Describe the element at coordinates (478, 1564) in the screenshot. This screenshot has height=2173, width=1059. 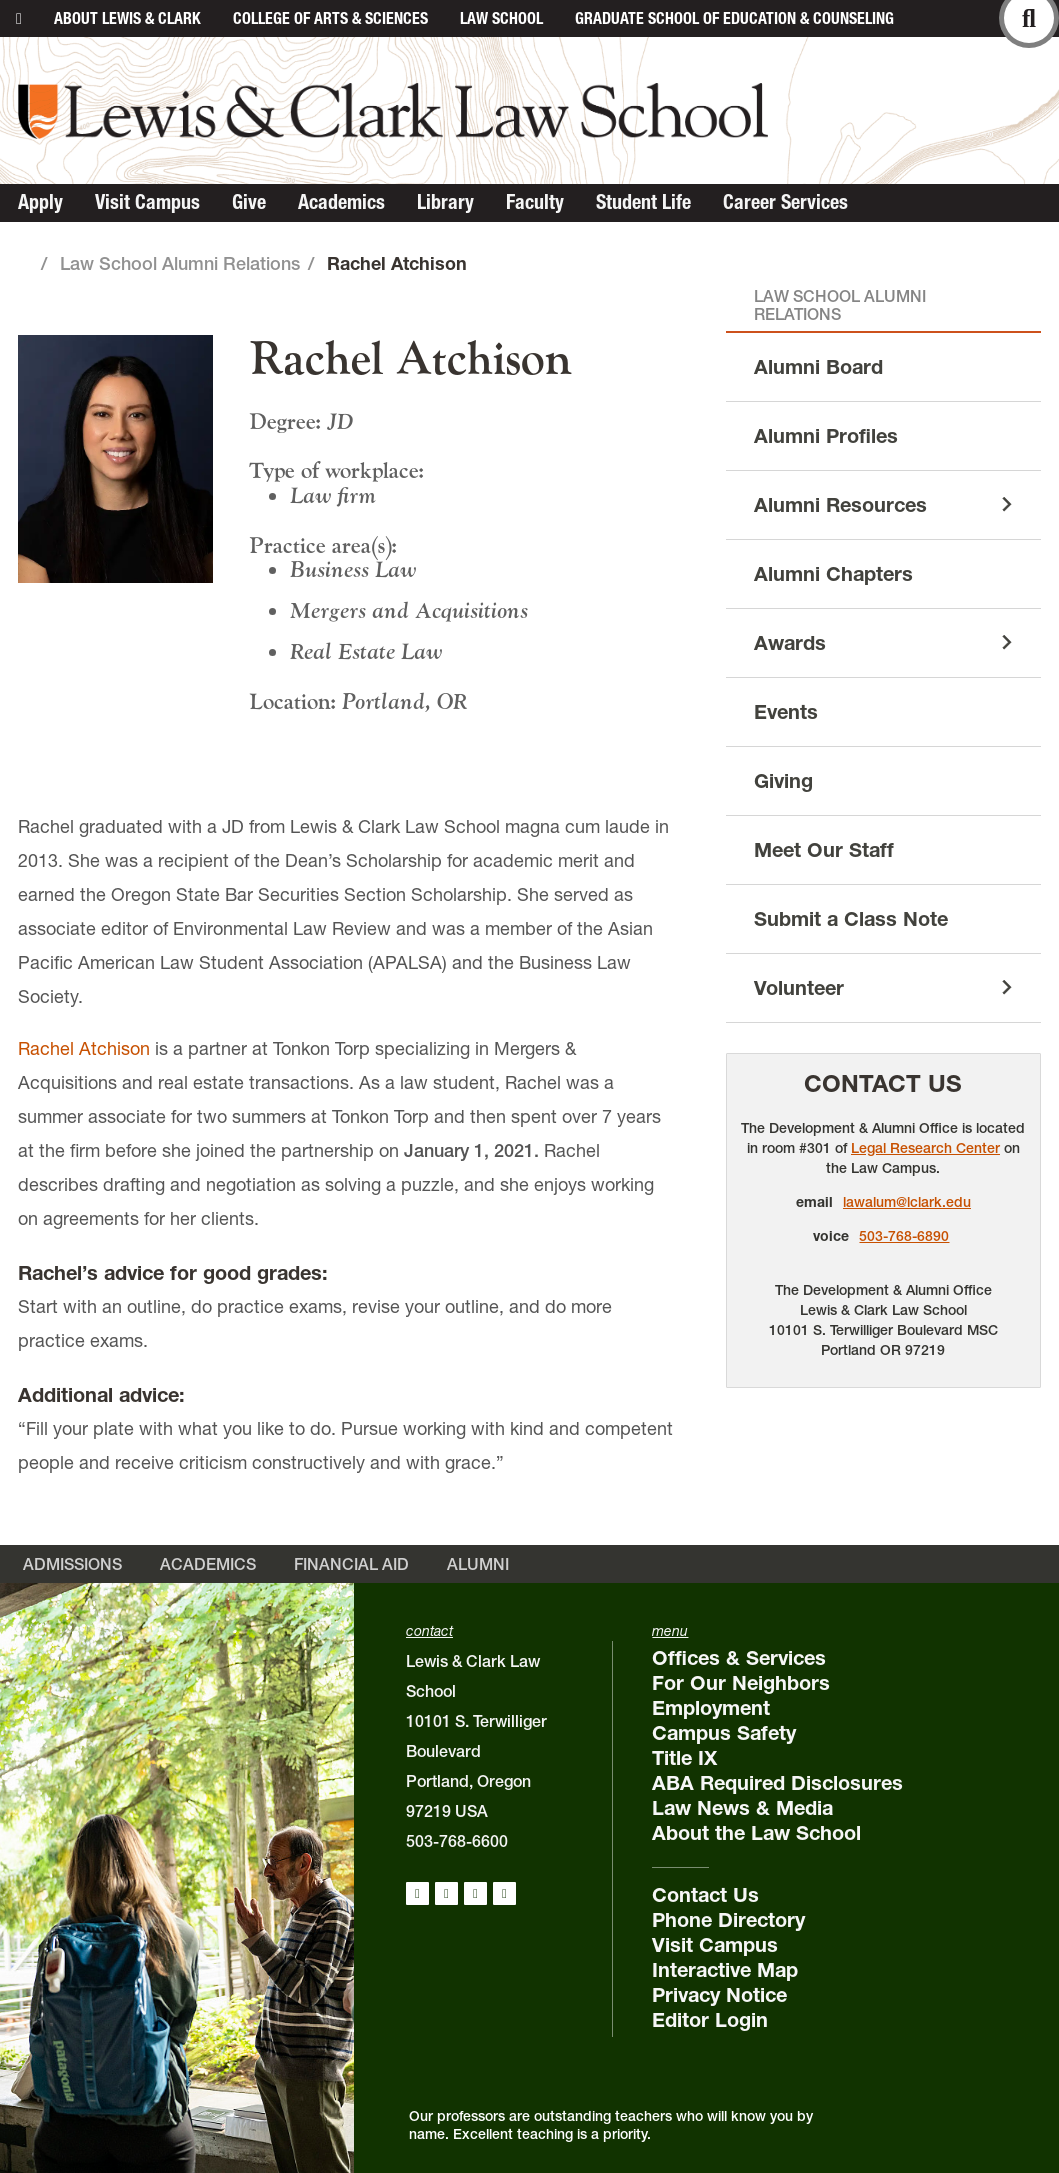
I see `Alumni` at that location.